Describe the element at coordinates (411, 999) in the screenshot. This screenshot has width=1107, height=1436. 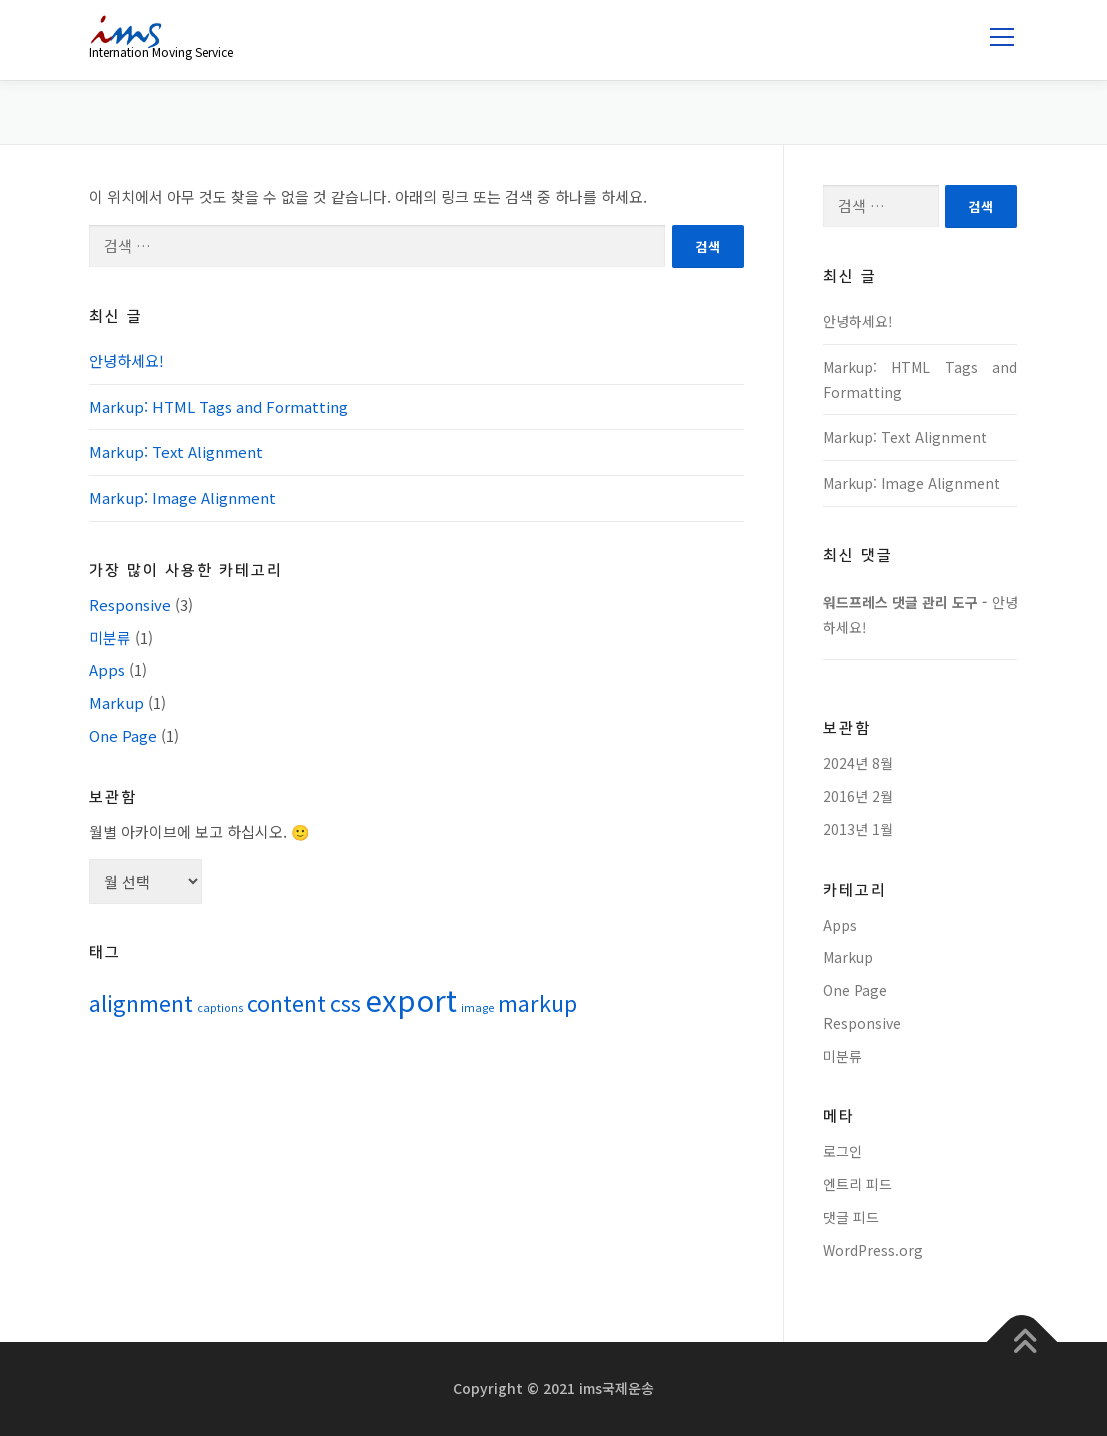
I see `export [export (3 아이템)]` at that location.